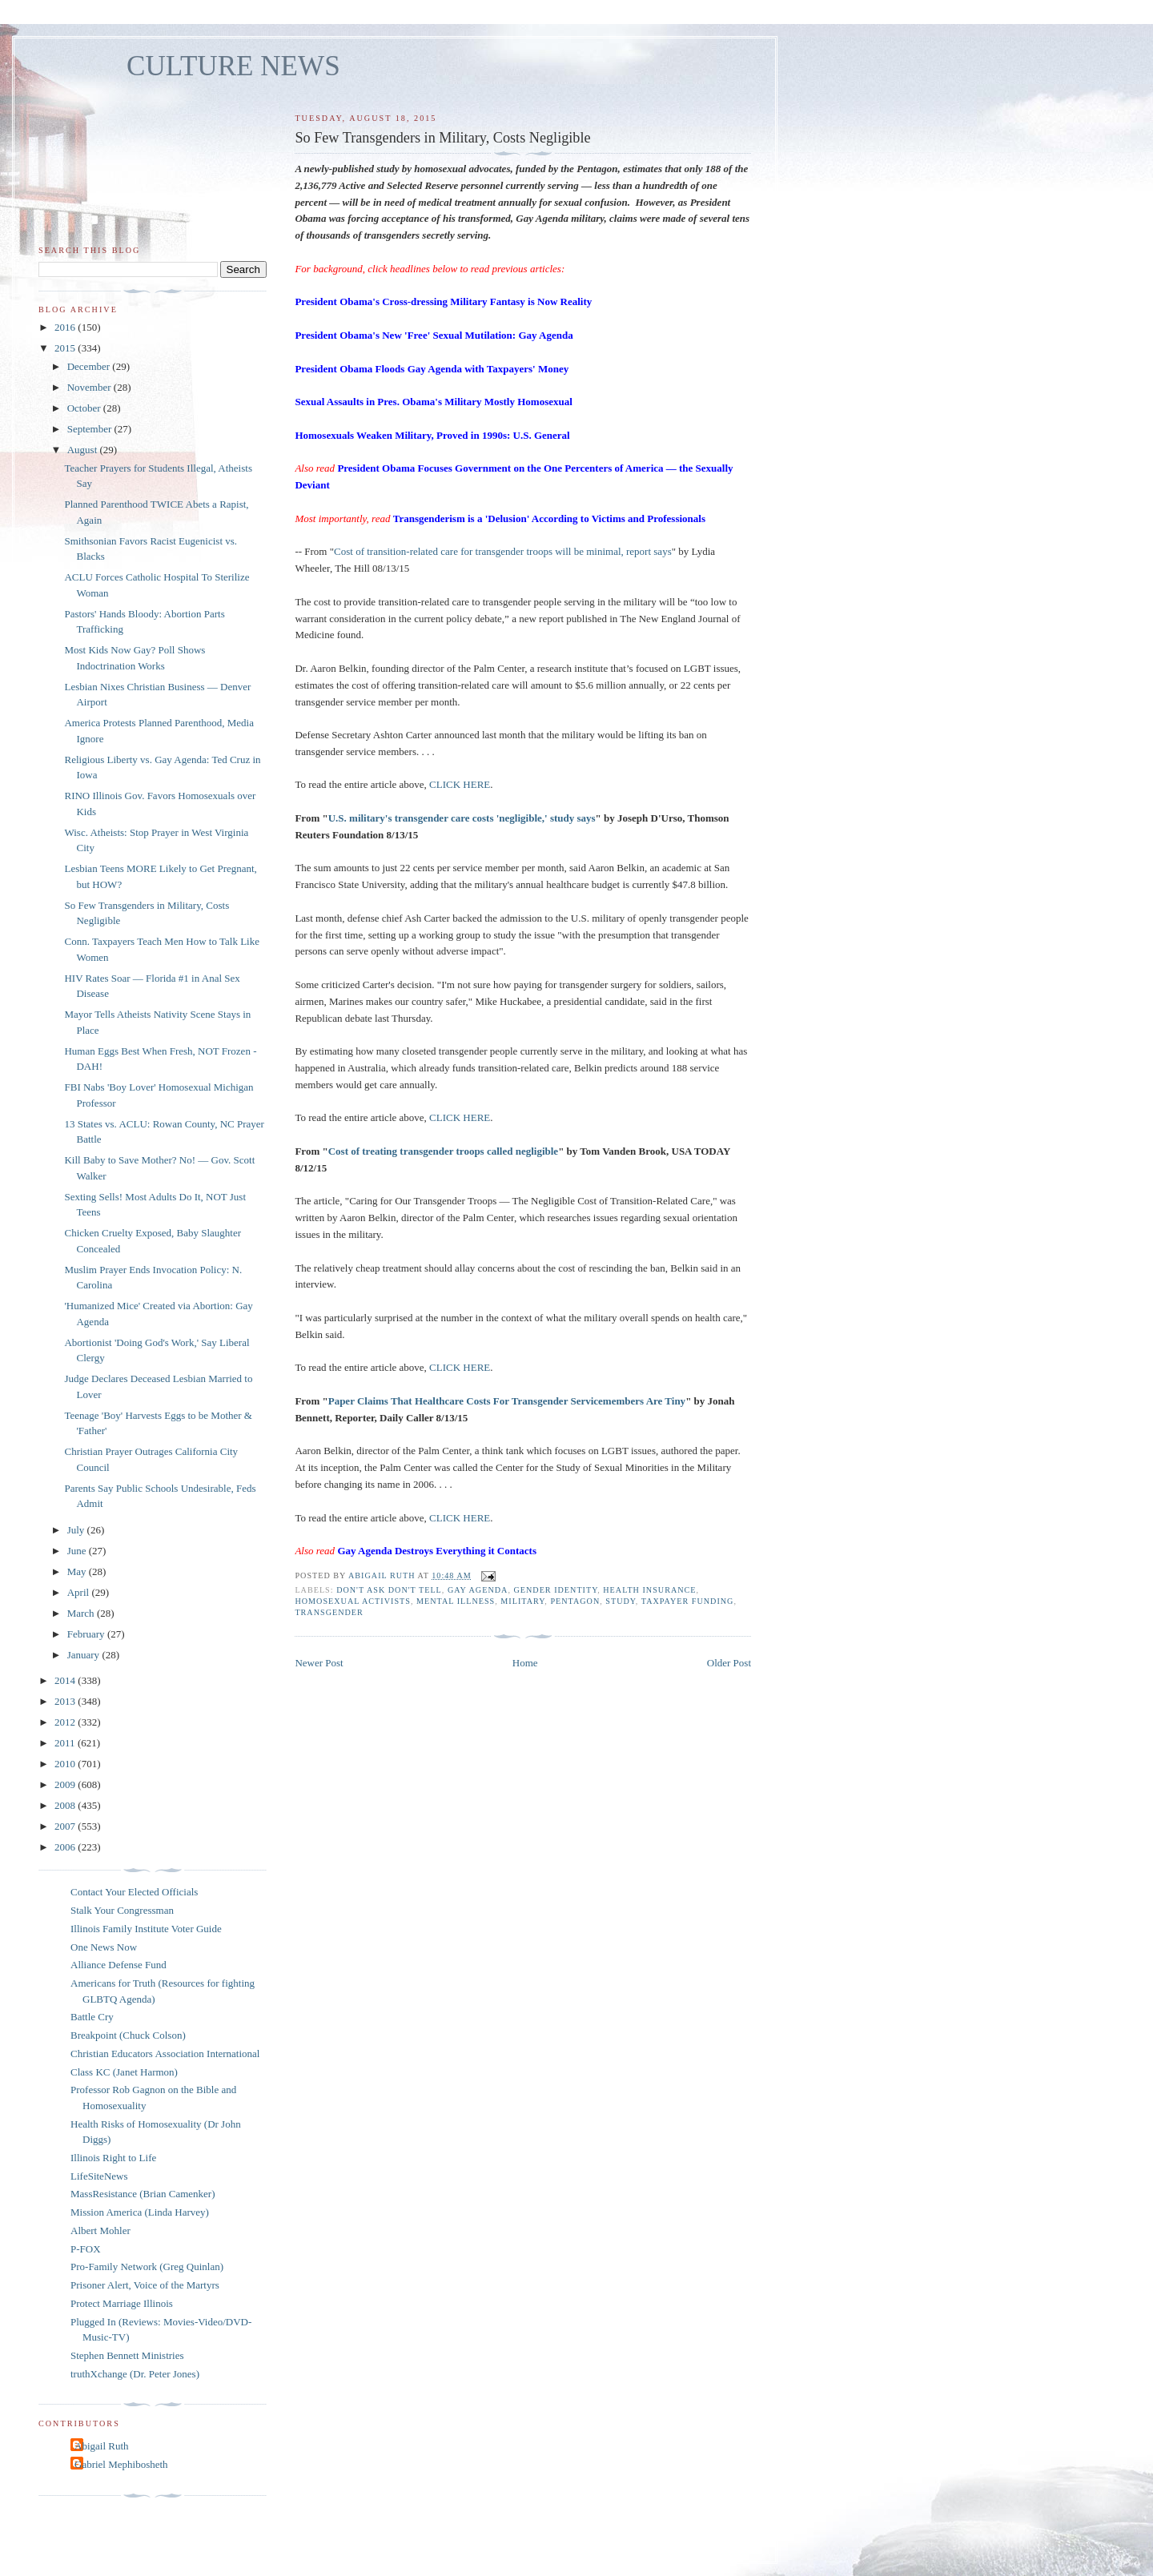 Image resolution: width=1153 pixels, height=2576 pixels. What do you see at coordinates (389, 1589) in the screenshot?
I see `don't ask don't tell` at bounding box center [389, 1589].